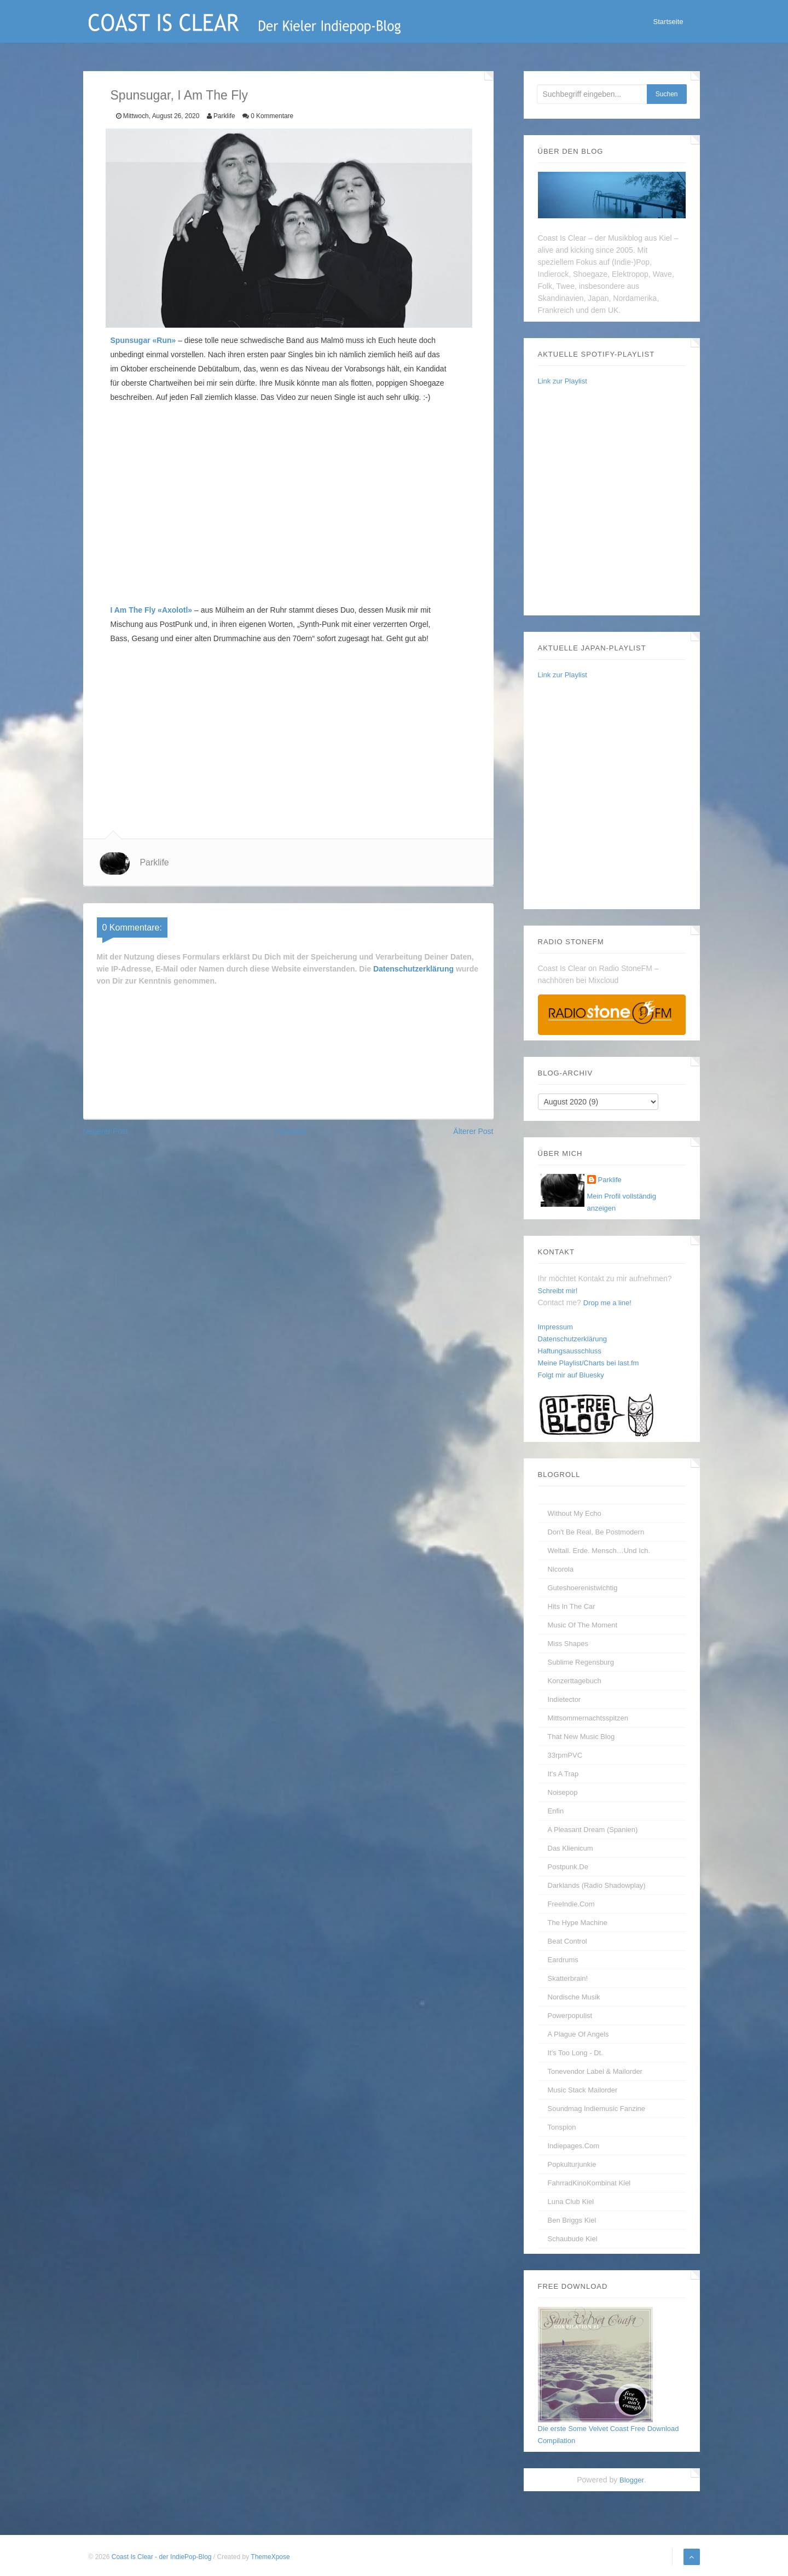  I want to click on Schreibt mir!, so click(558, 1291).